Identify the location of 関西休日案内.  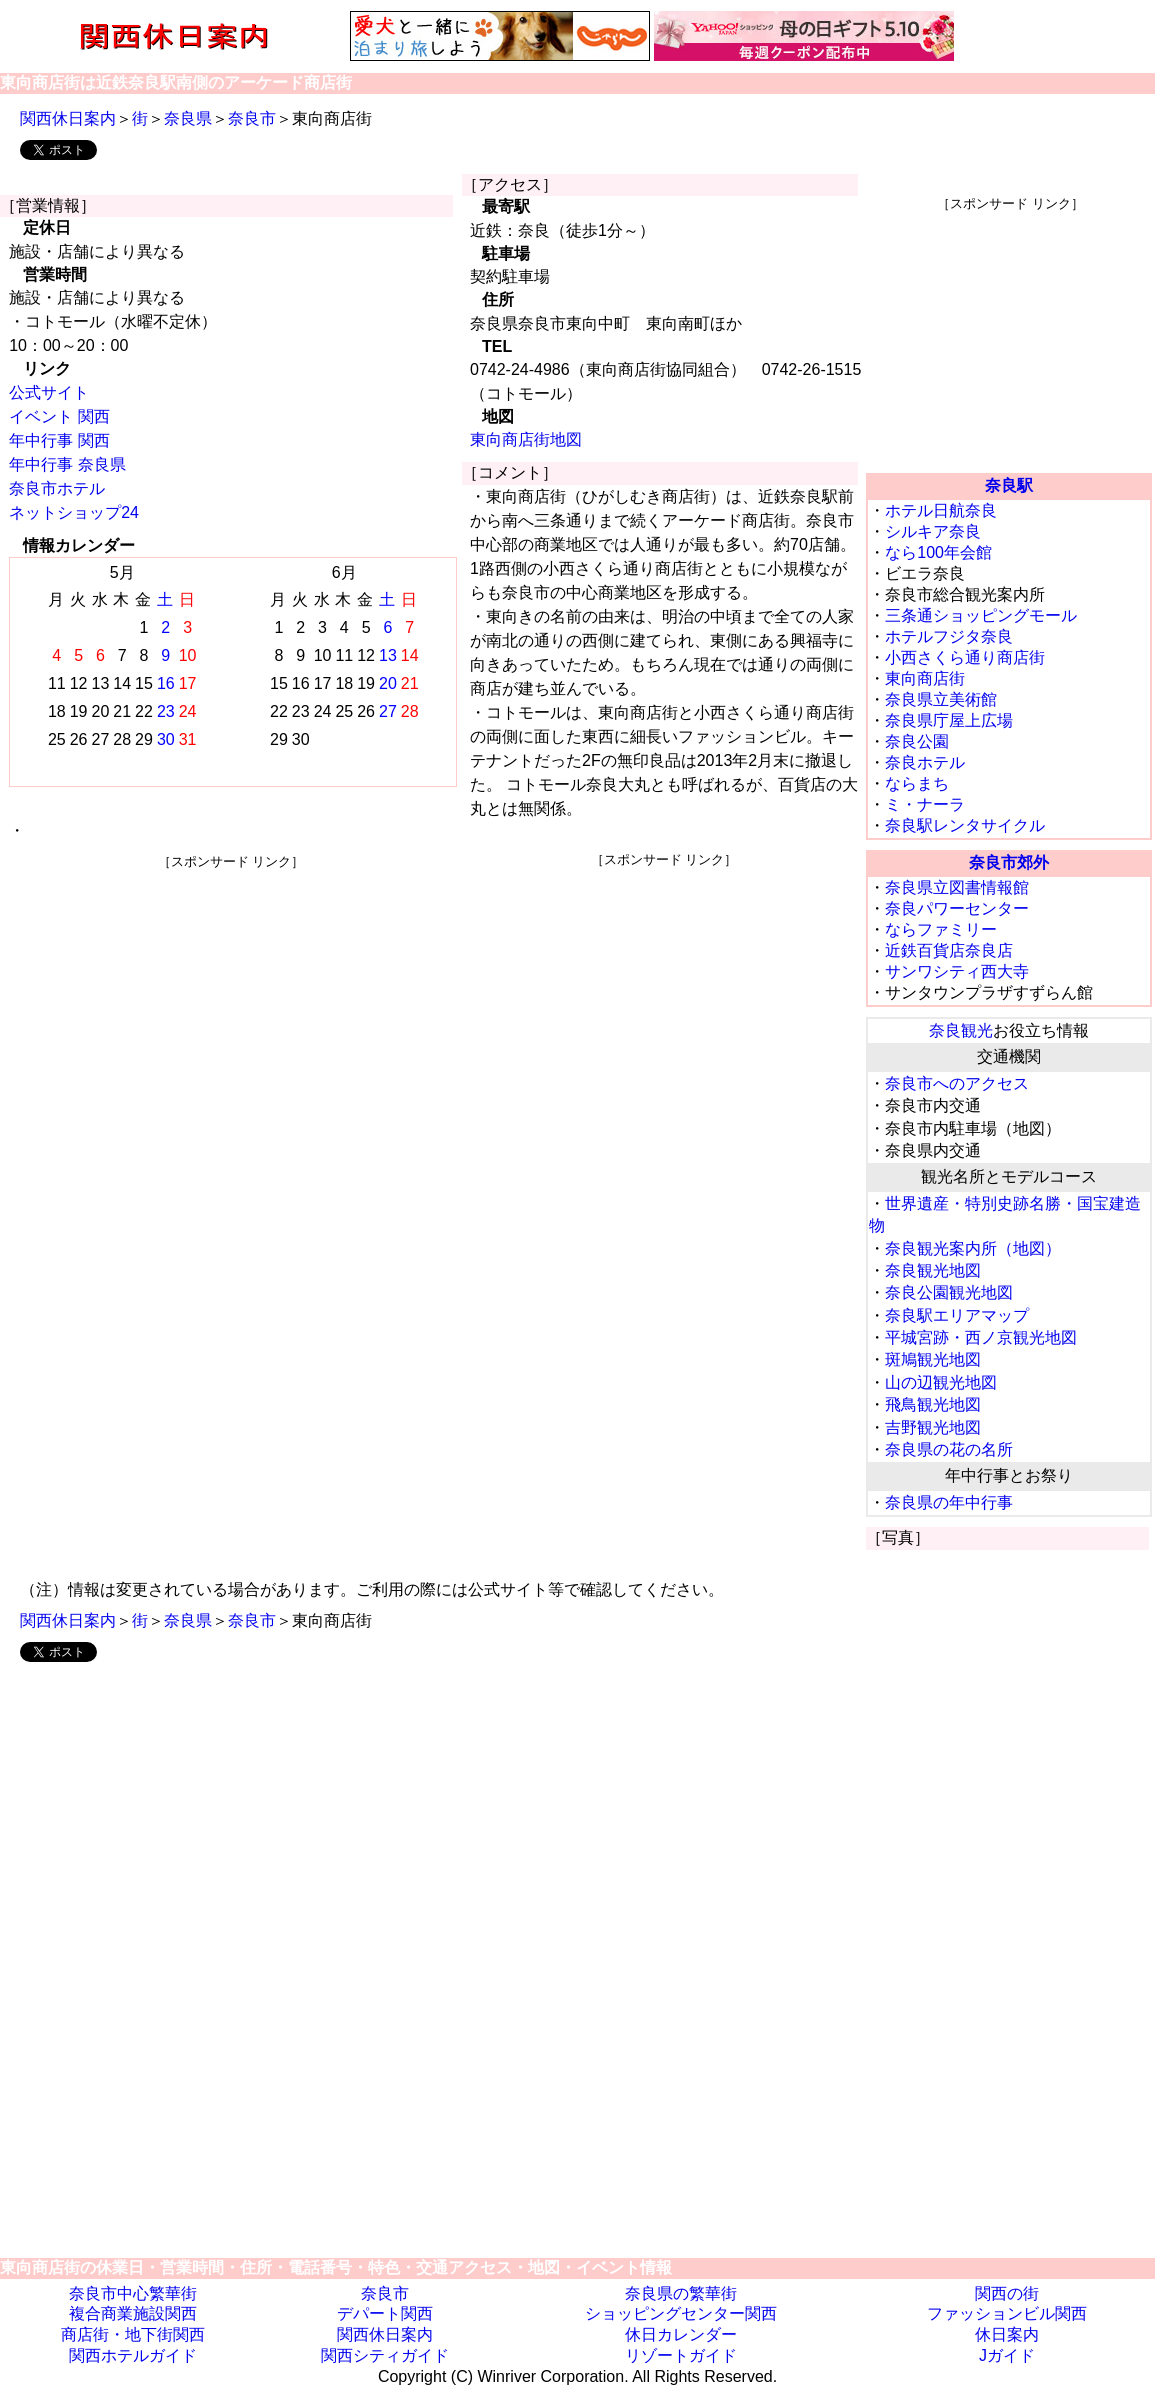
(68, 118).